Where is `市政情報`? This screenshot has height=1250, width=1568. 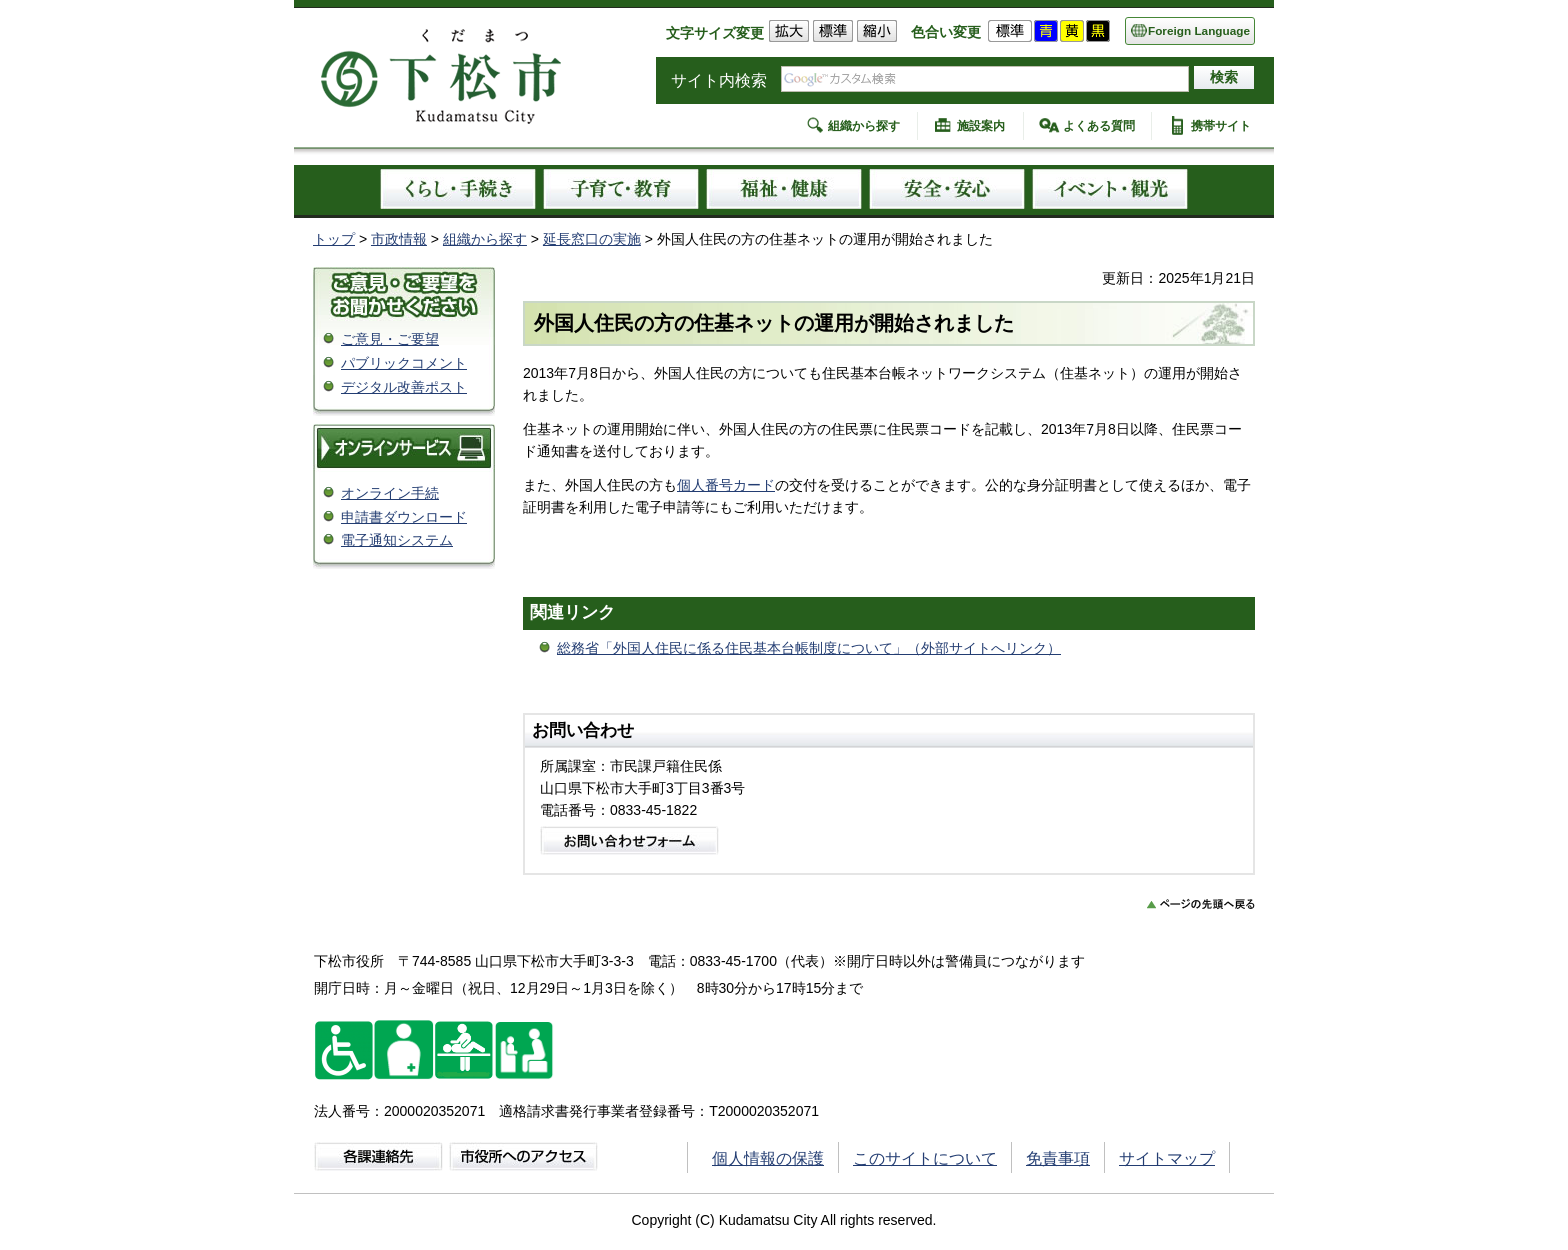 市政情報 is located at coordinates (399, 239).